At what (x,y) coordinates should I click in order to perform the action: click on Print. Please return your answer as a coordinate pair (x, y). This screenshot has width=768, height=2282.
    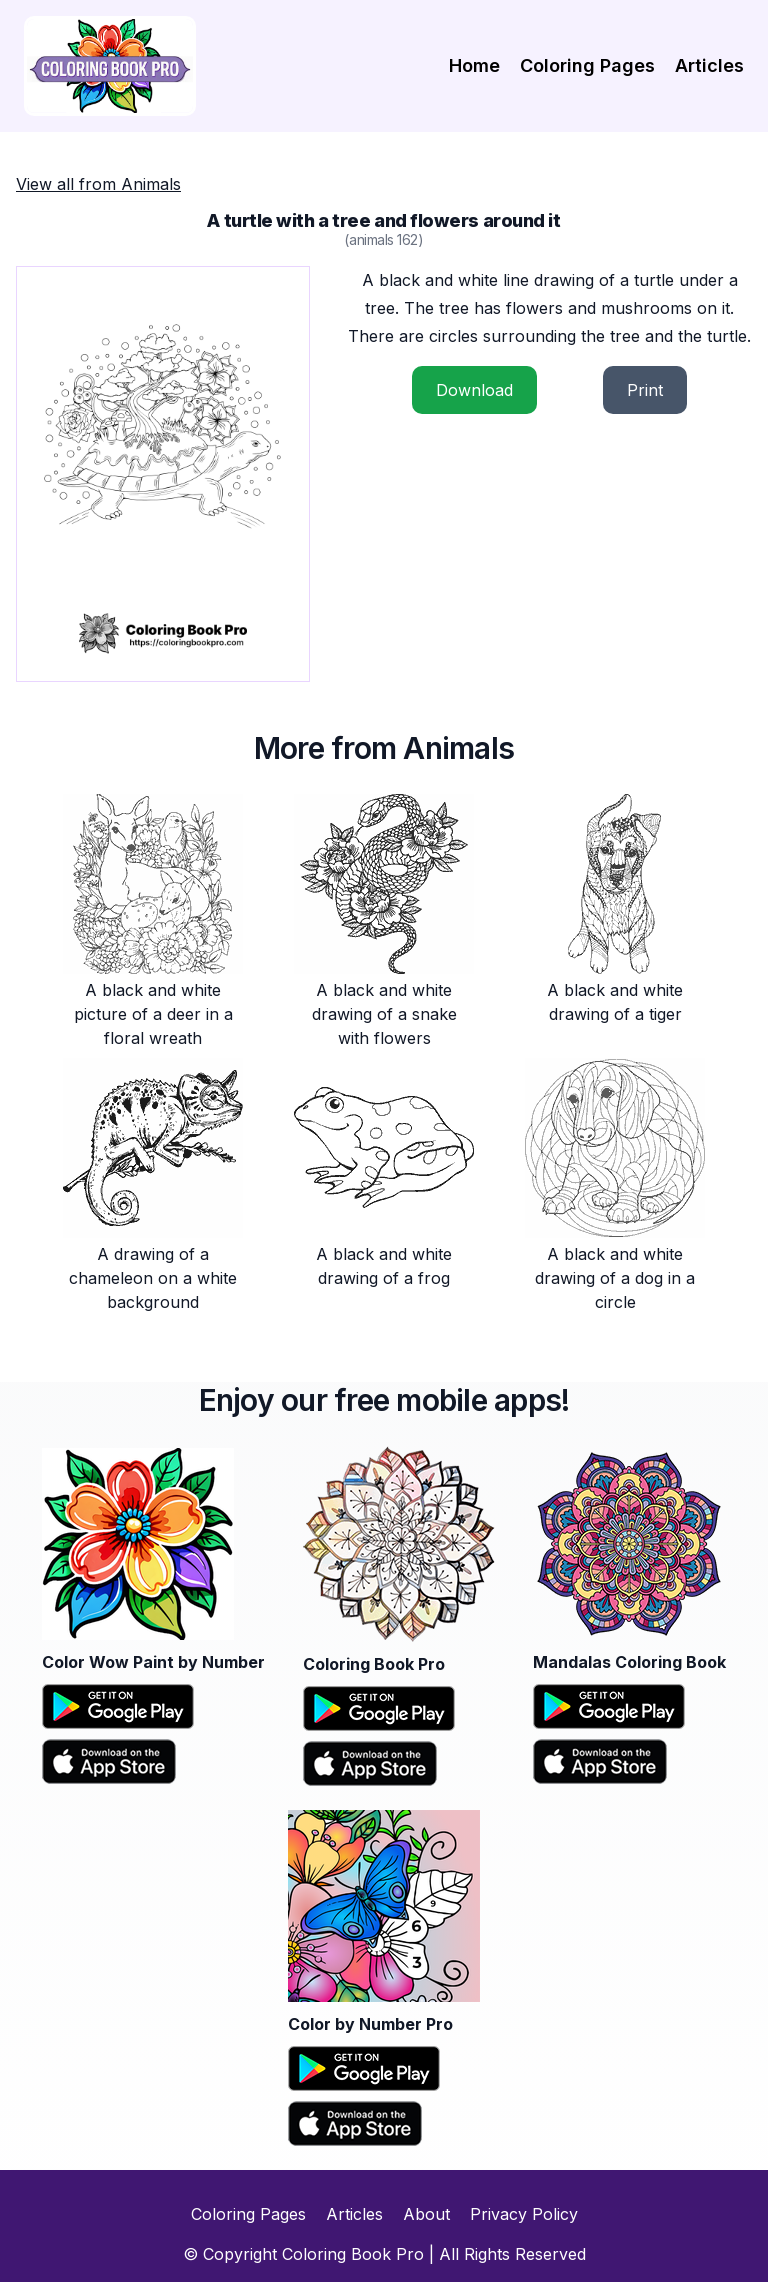
    Looking at the image, I should click on (645, 390).